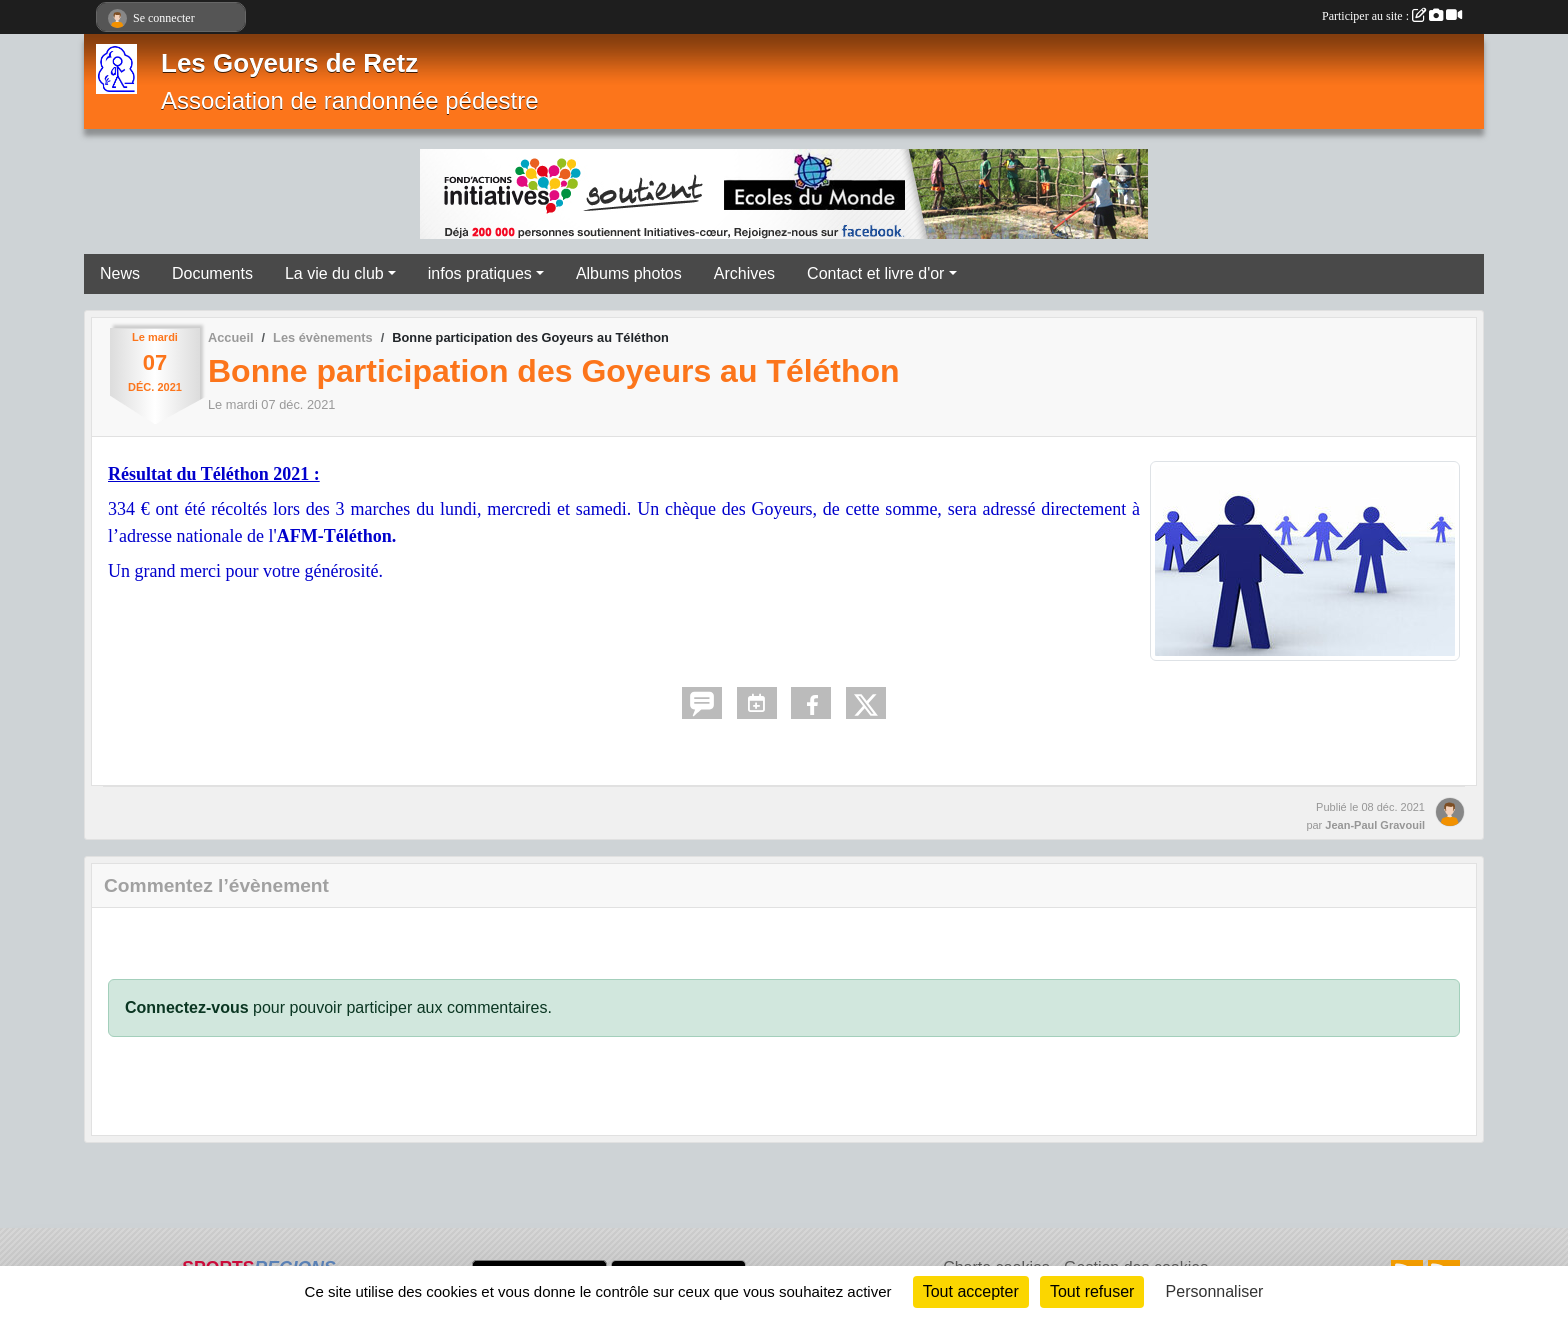  What do you see at coordinates (1392, 16) in the screenshot?
I see `Participer au site :` at bounding box center [1392, 16].